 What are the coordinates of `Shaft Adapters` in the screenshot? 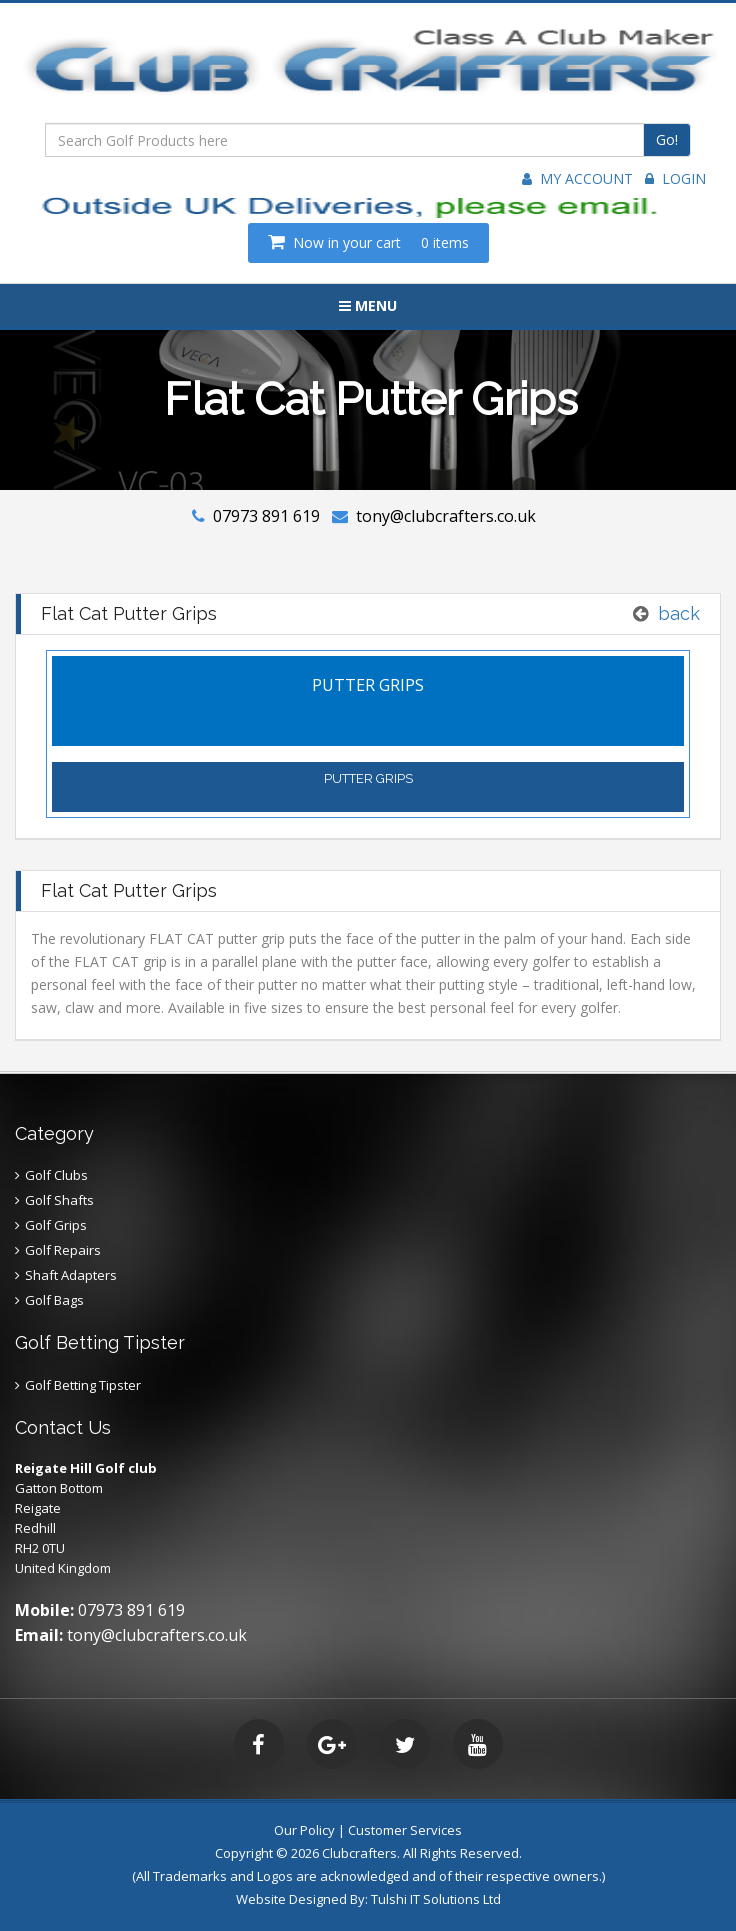 It's located at (71, 1275).